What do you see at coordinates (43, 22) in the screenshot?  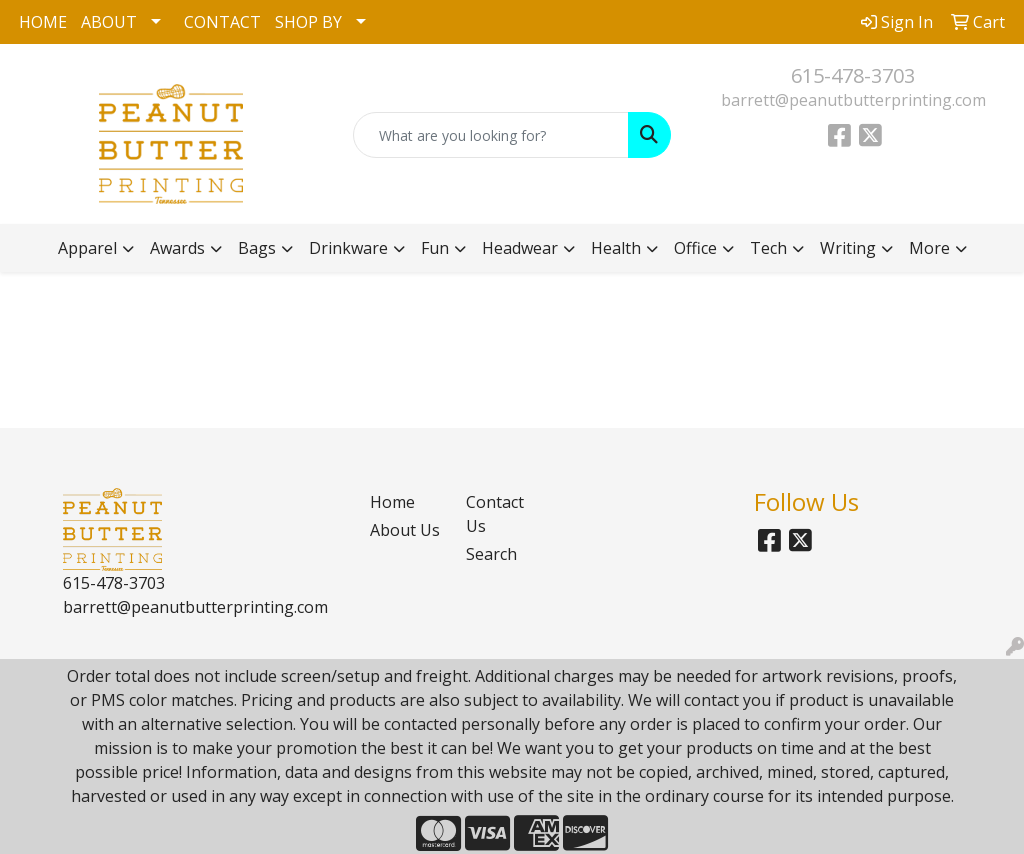 I see `HOME` at bounding box center [43, 22].